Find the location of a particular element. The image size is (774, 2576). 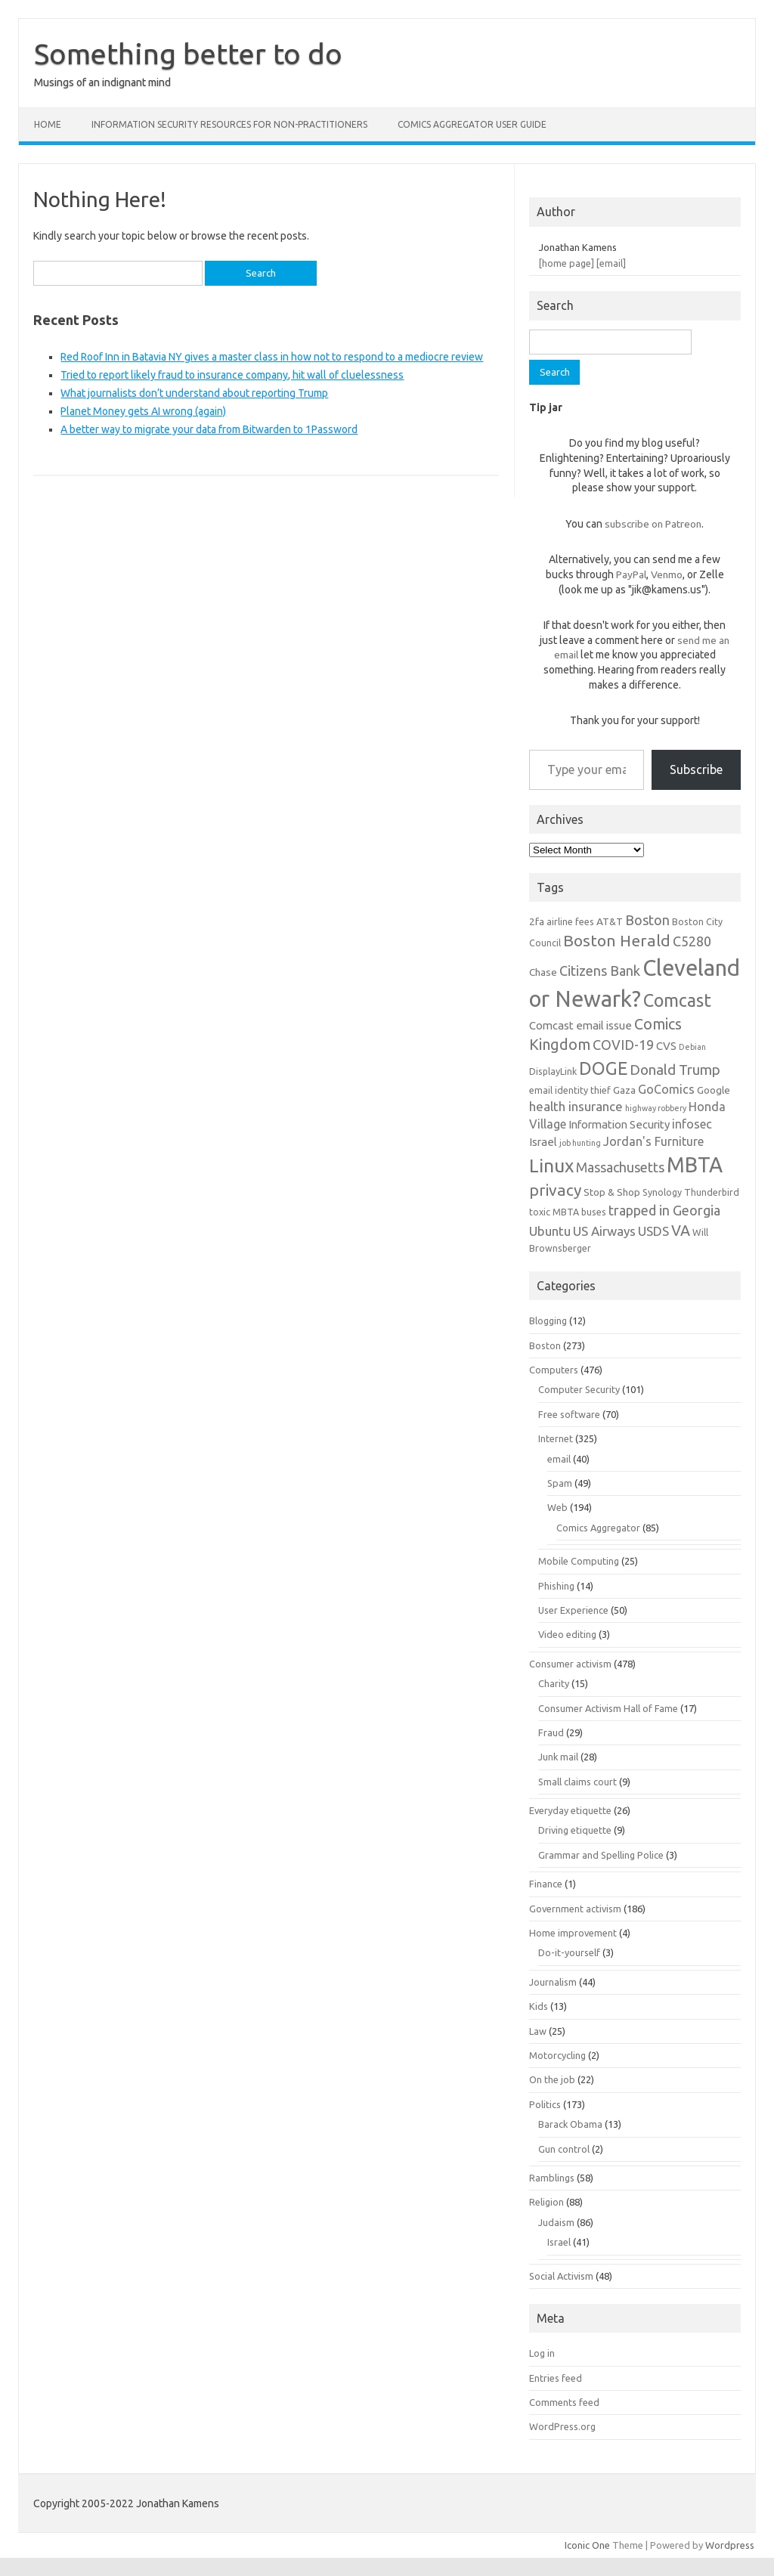

Journalism is located at coordinates (553, 1982).